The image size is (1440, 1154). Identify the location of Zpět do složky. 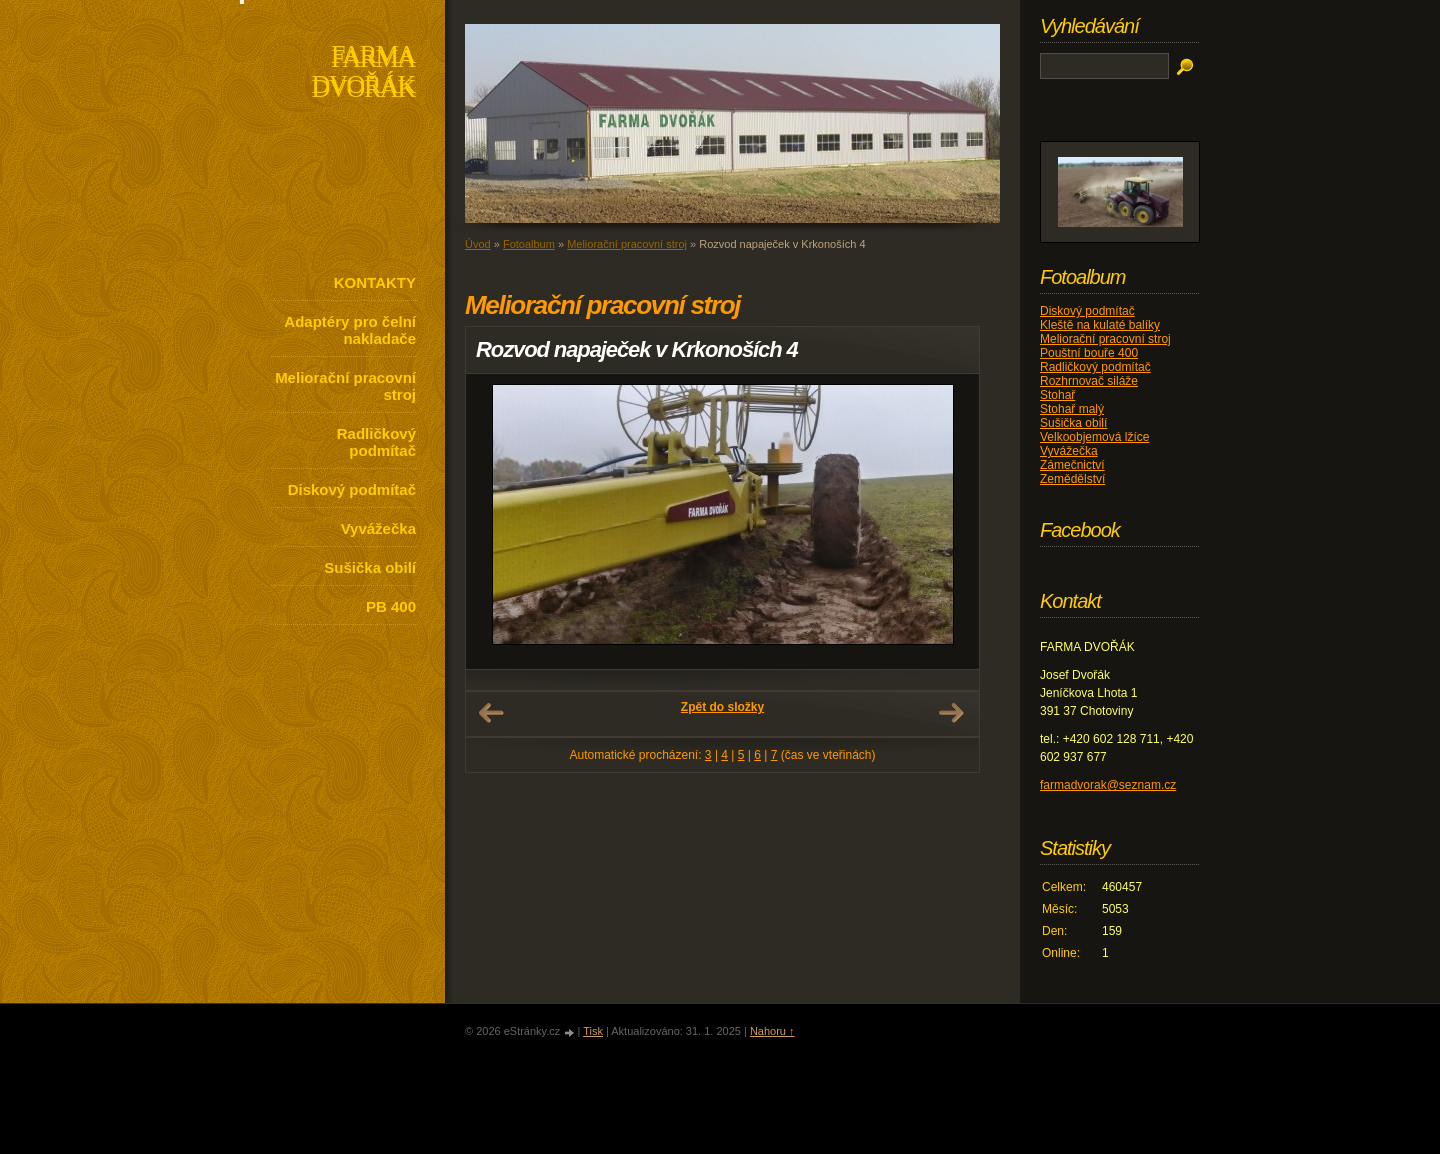
(722, 707).